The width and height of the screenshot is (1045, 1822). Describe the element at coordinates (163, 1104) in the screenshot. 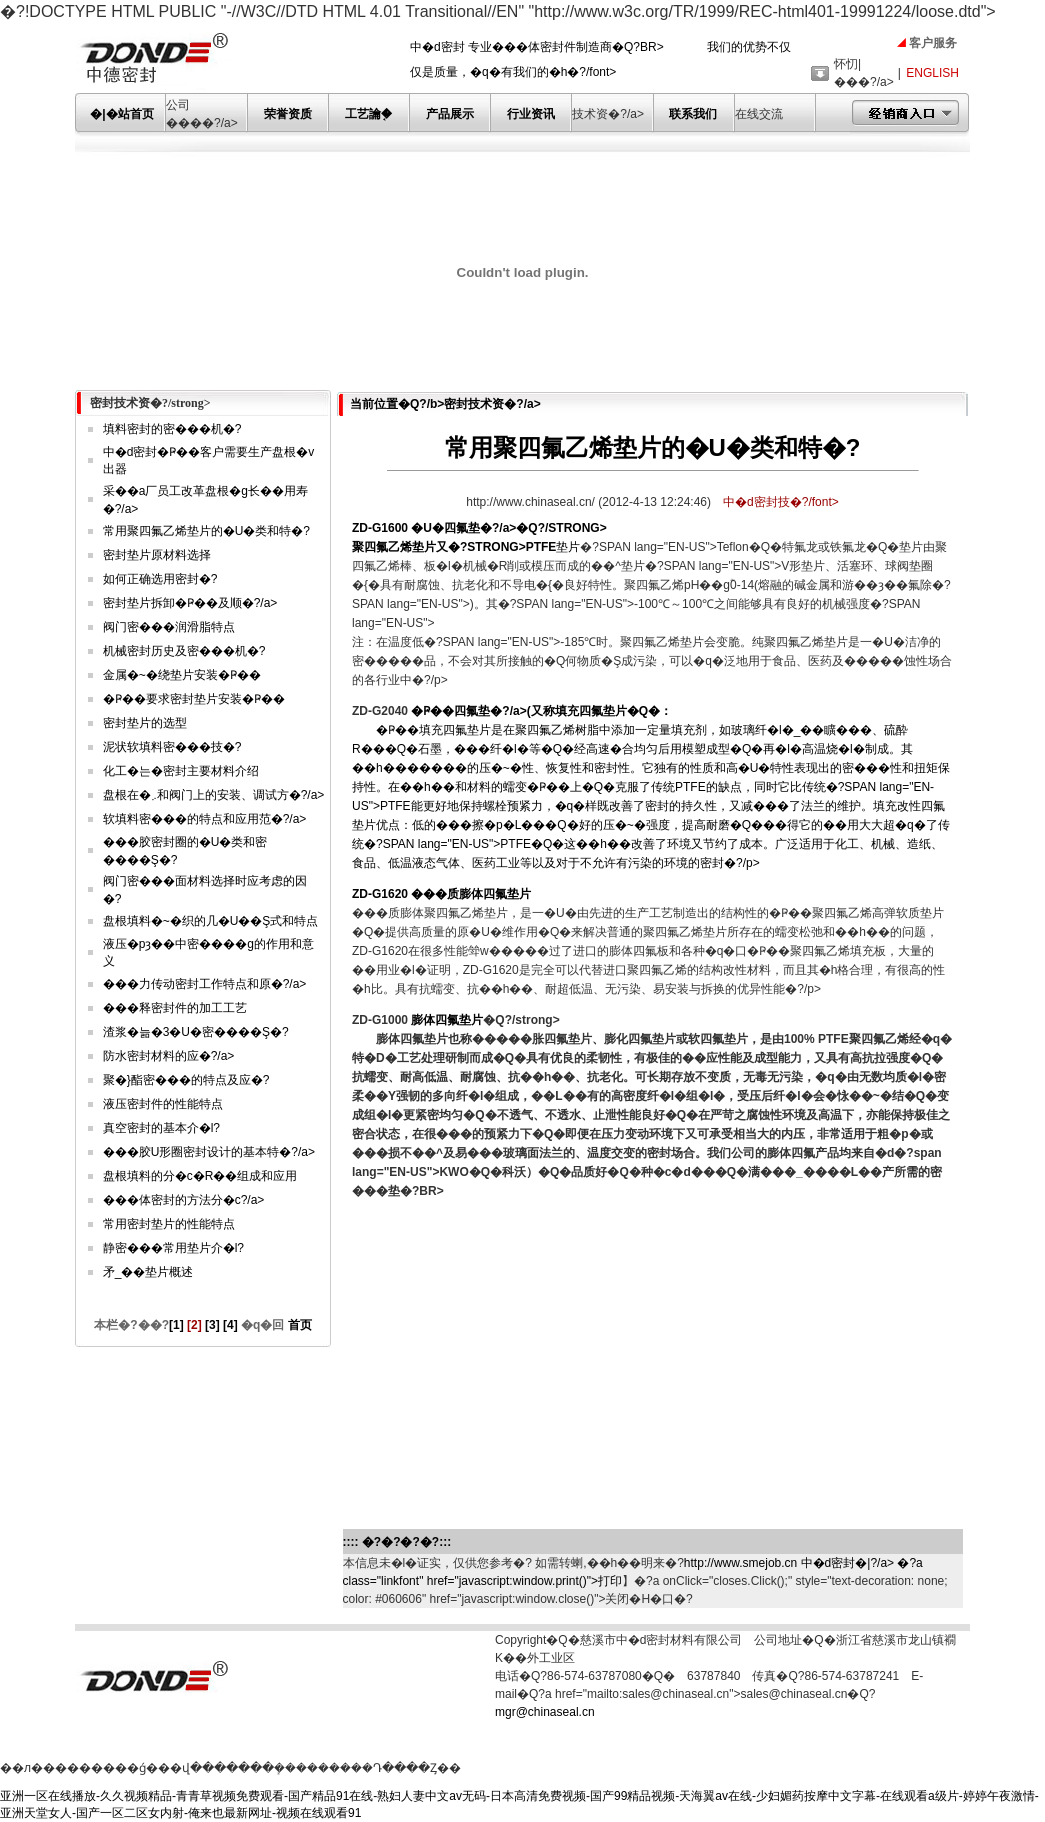

I see `液压密封件的性能特点` at that location.